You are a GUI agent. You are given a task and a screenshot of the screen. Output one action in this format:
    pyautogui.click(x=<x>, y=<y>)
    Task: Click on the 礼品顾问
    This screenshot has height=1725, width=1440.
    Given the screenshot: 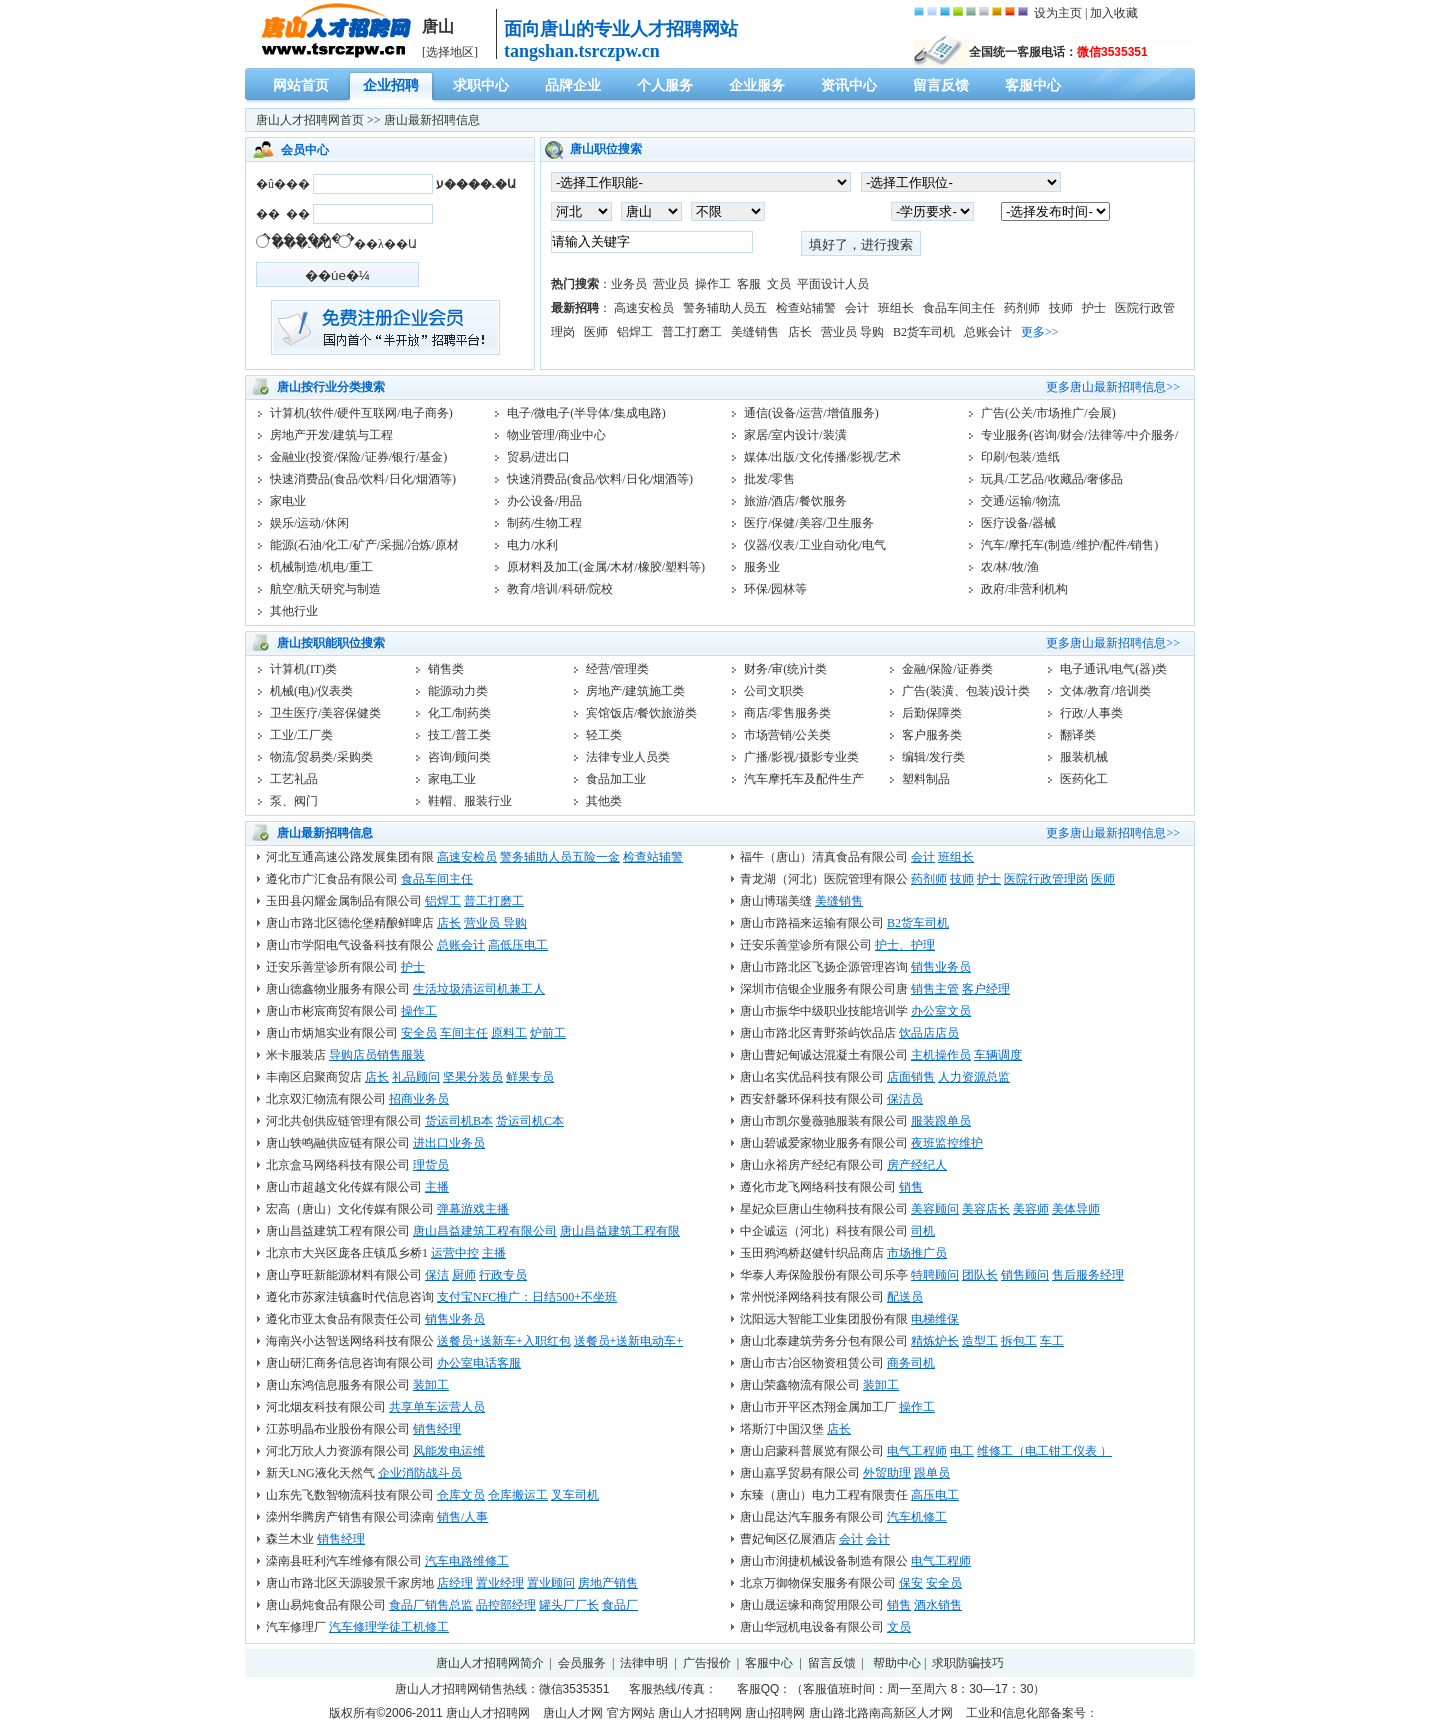 What is the action you would take?
    pyautogui.click(x=416, y=1077)
    